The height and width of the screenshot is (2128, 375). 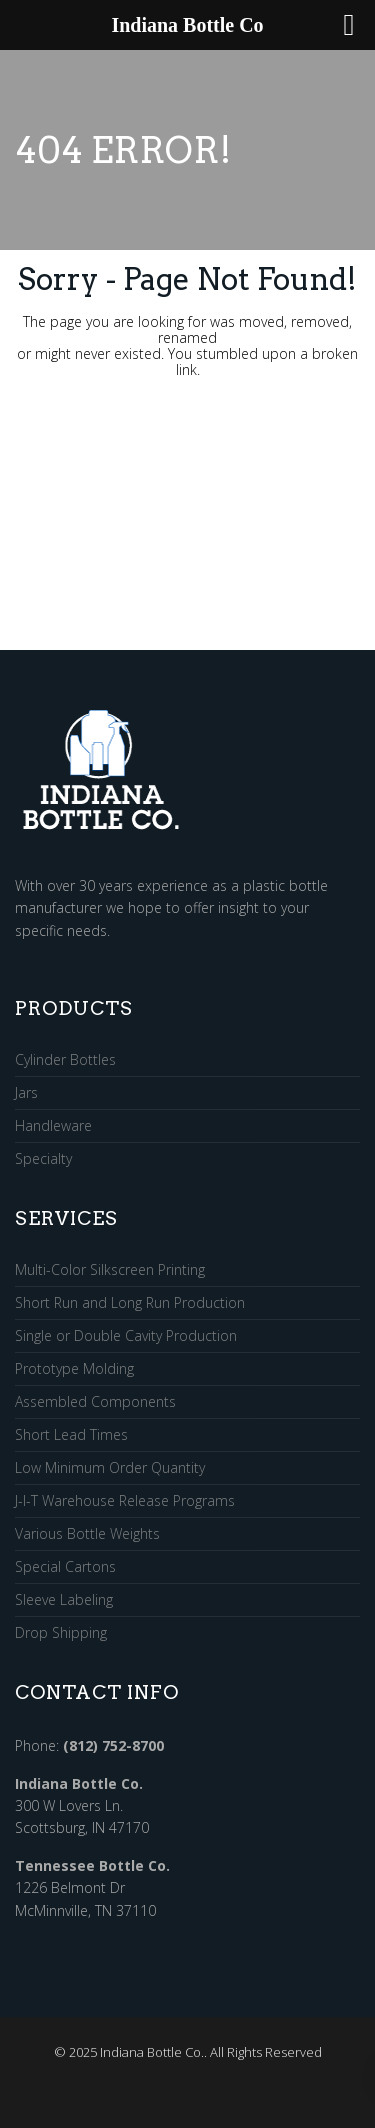 I want to click on Various Bottle Weights, so click(x=87, y=1534).